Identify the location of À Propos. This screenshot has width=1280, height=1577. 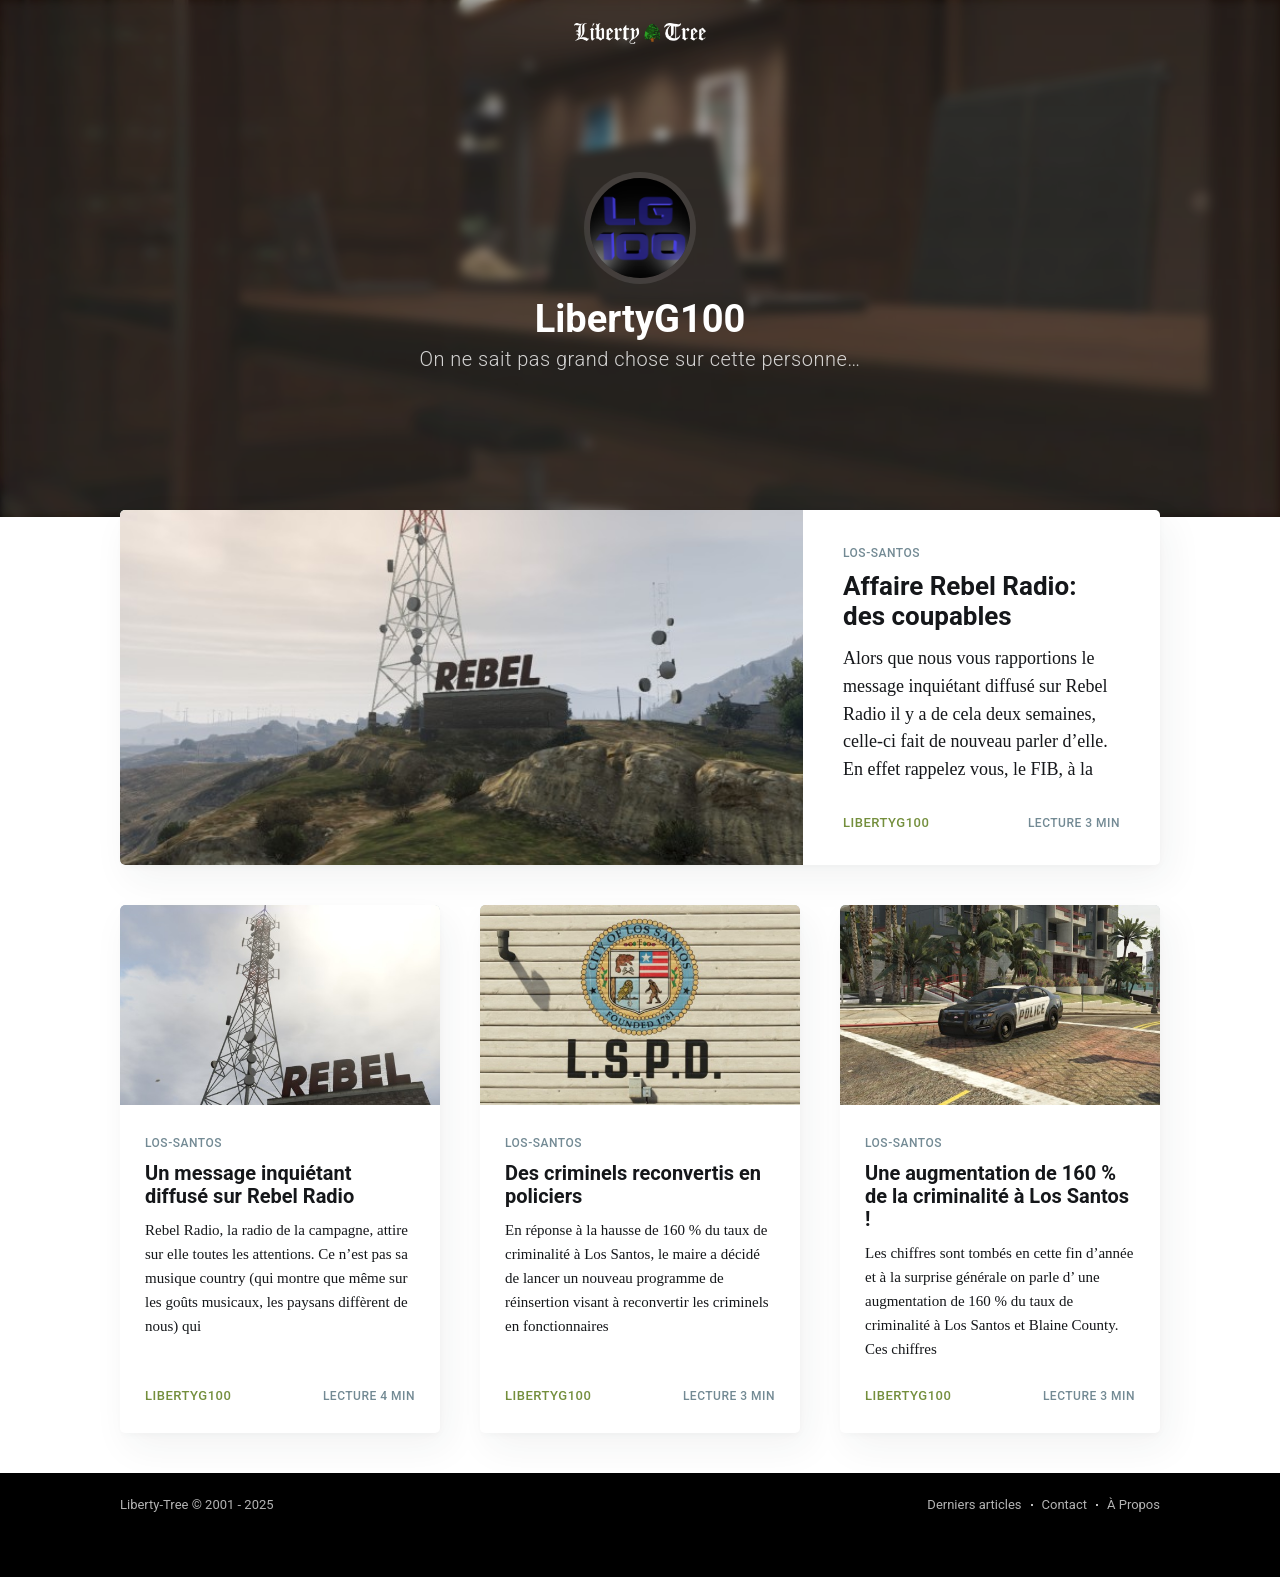
(1133, 1504).